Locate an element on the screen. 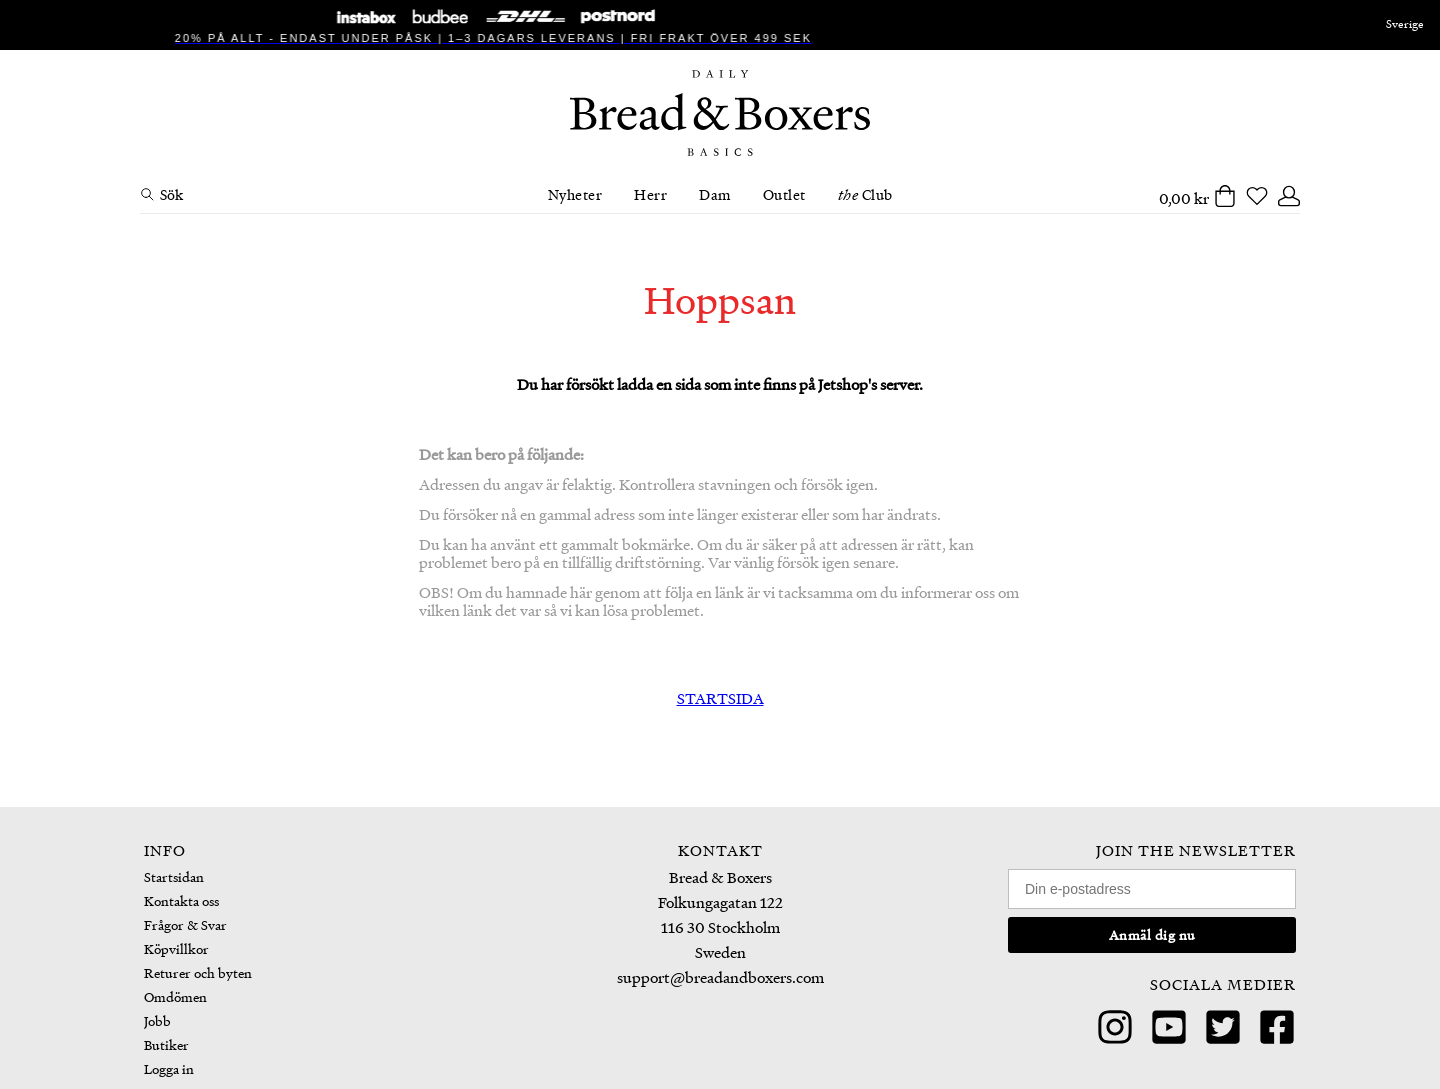  Dam is located at coordinates (715, 194).